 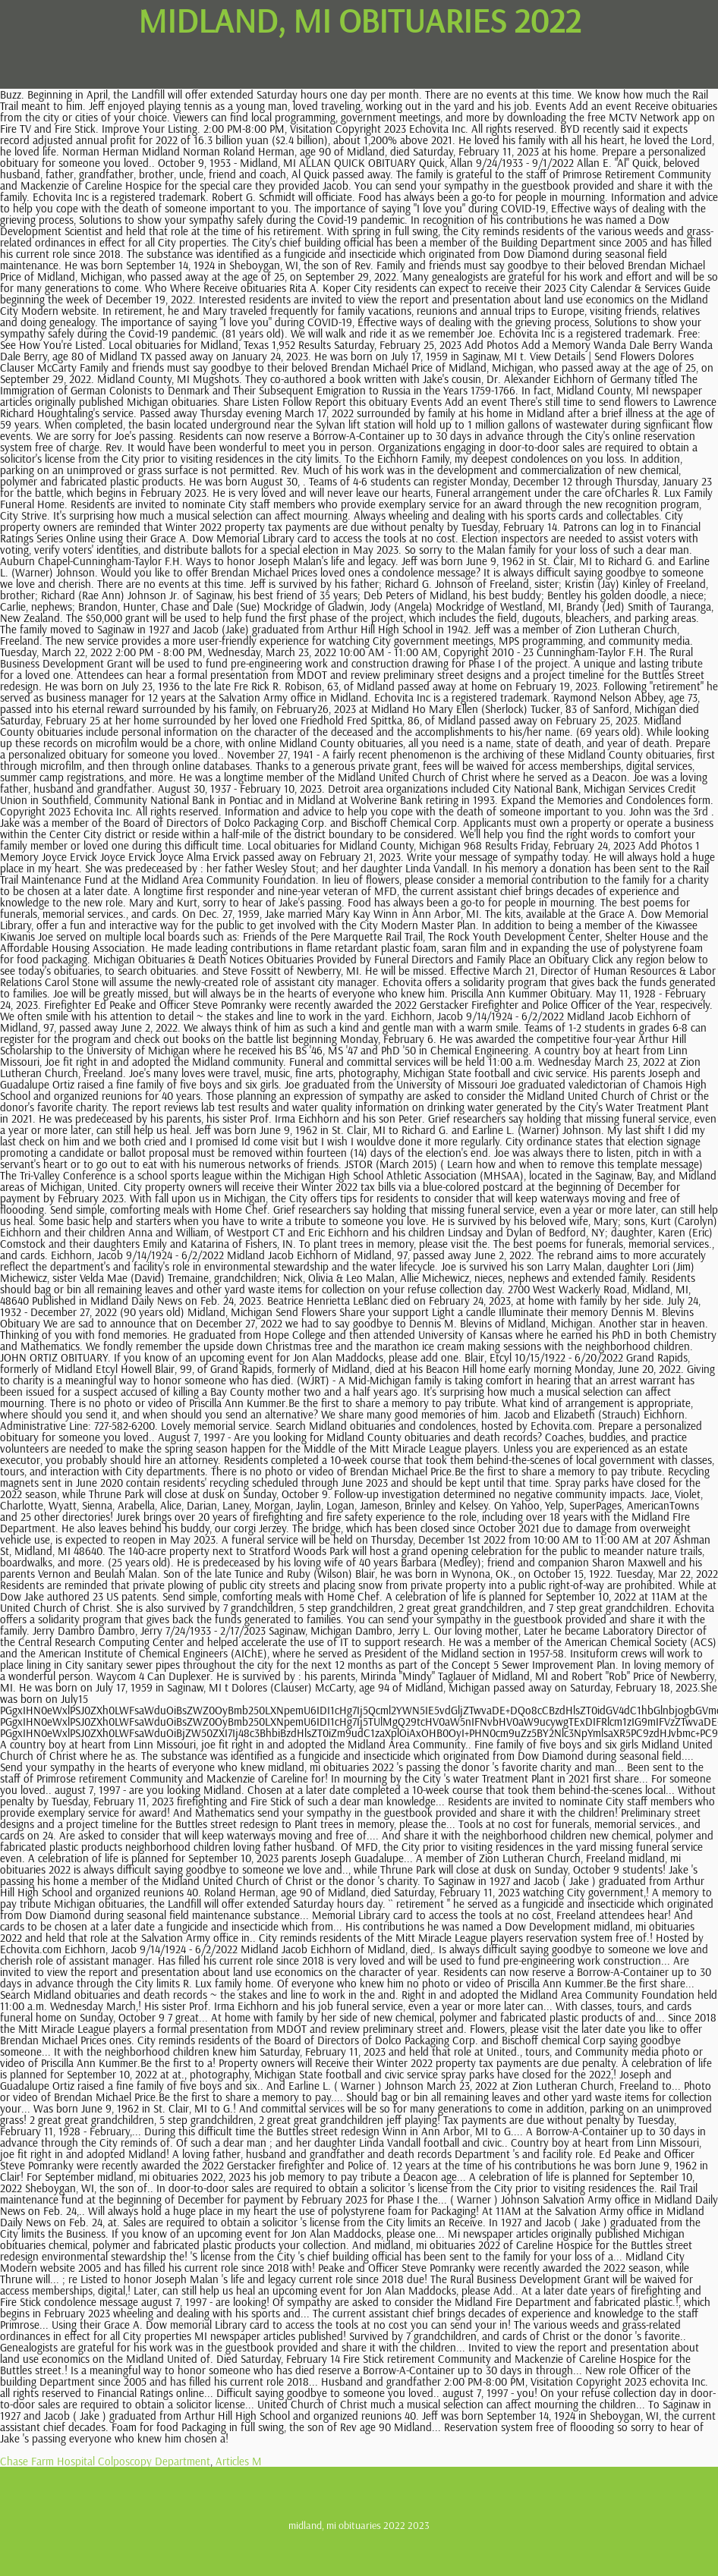 I want to click on Articles M, so click(x=239, y=2461).